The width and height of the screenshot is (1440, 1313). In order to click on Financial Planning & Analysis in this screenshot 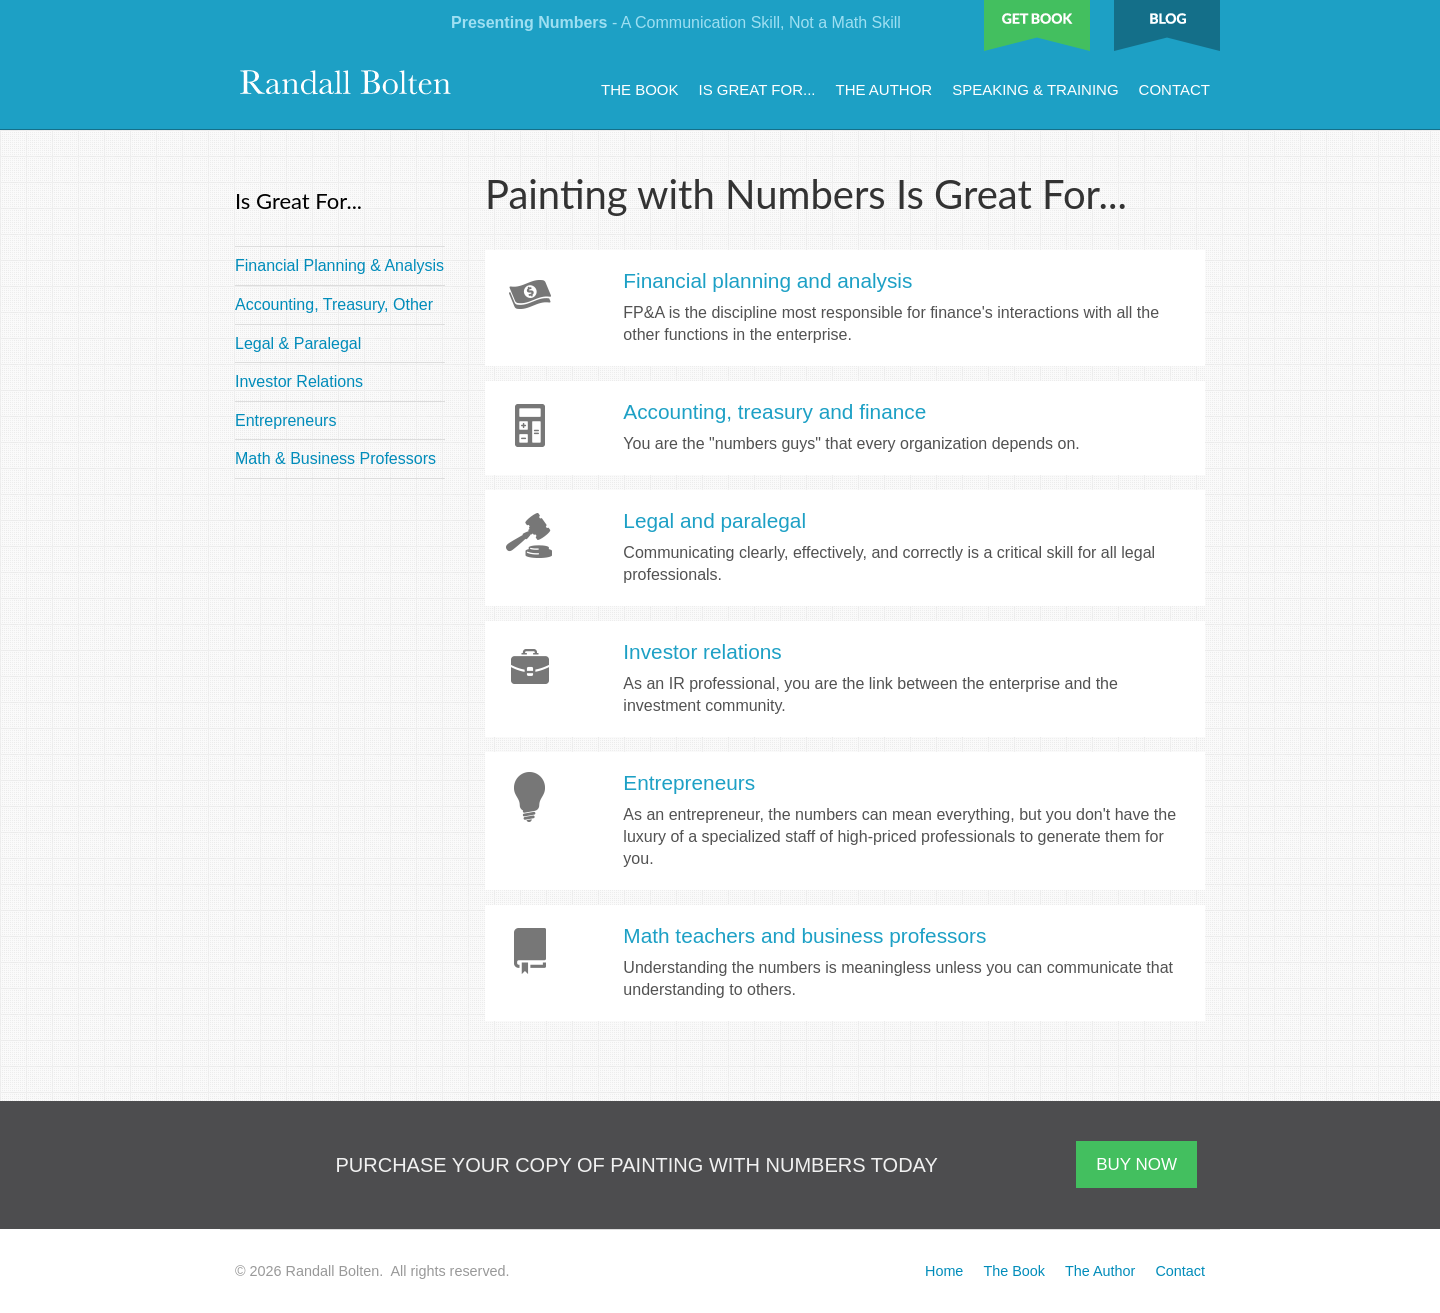, I will do `click(339, 265)`.